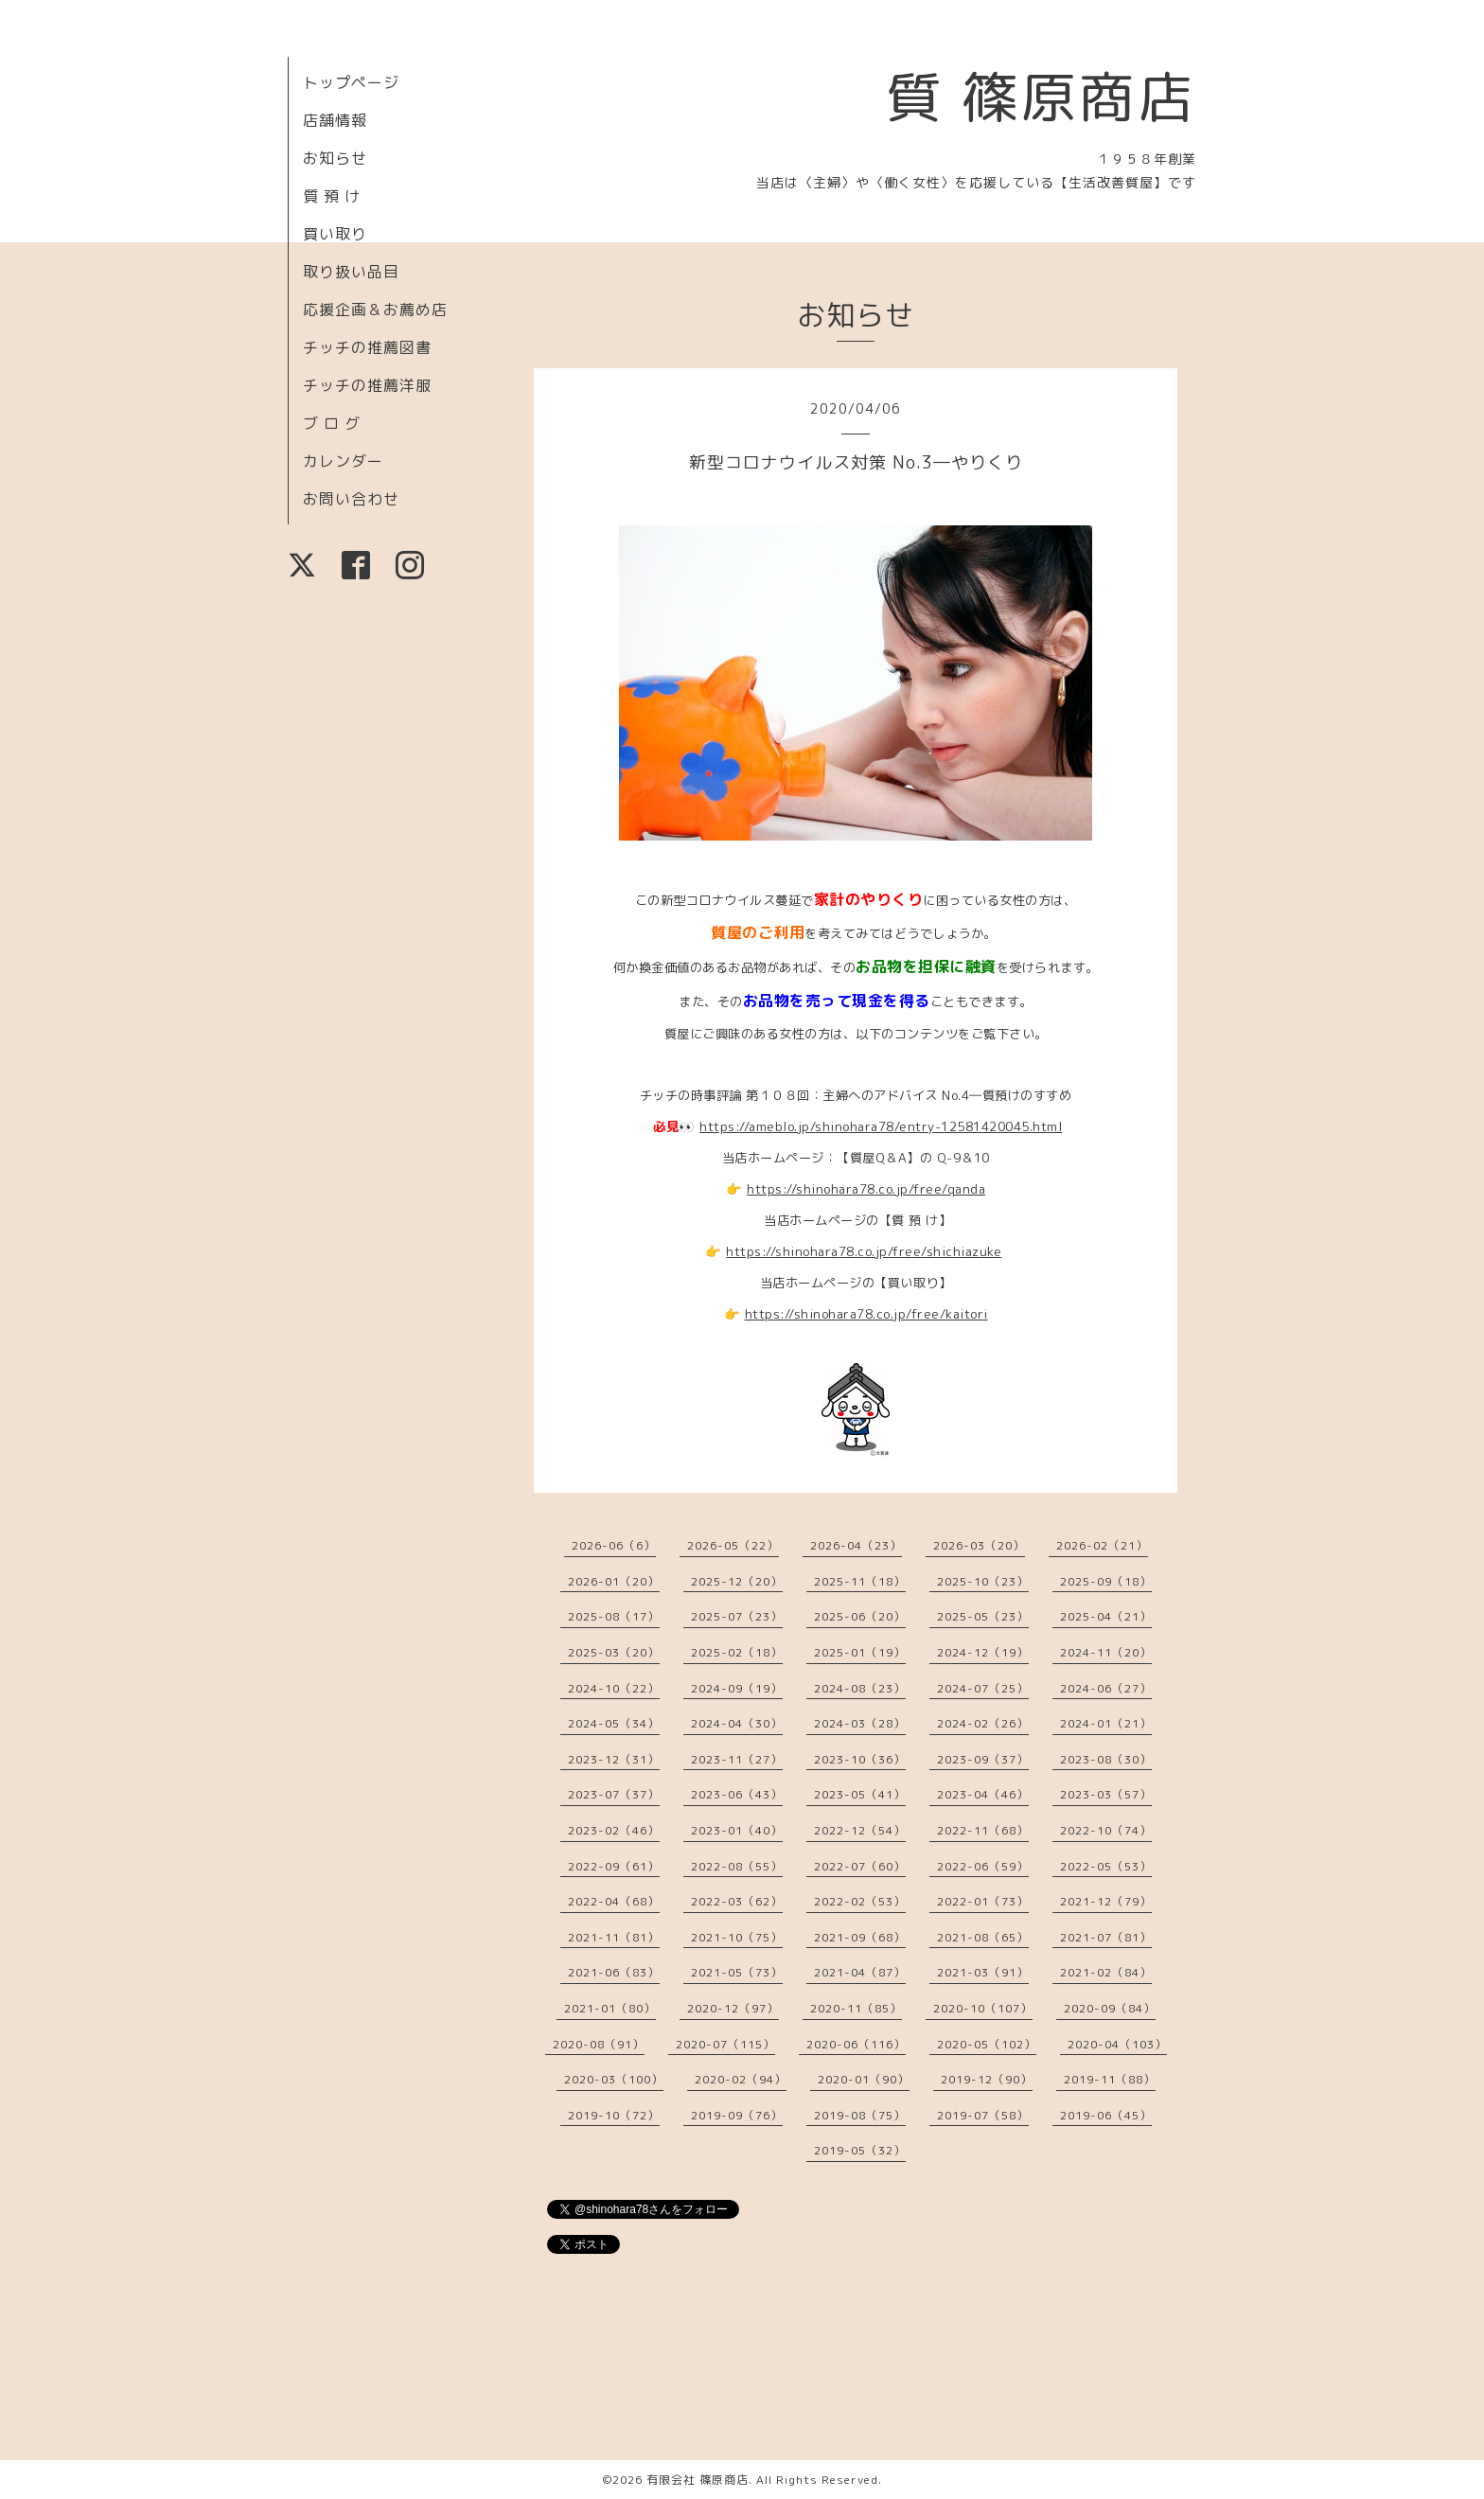 Image resolution: width=1484 pixels, height=2499 pixels. I want to click on チッチの推薦図書, so click(367, 347).